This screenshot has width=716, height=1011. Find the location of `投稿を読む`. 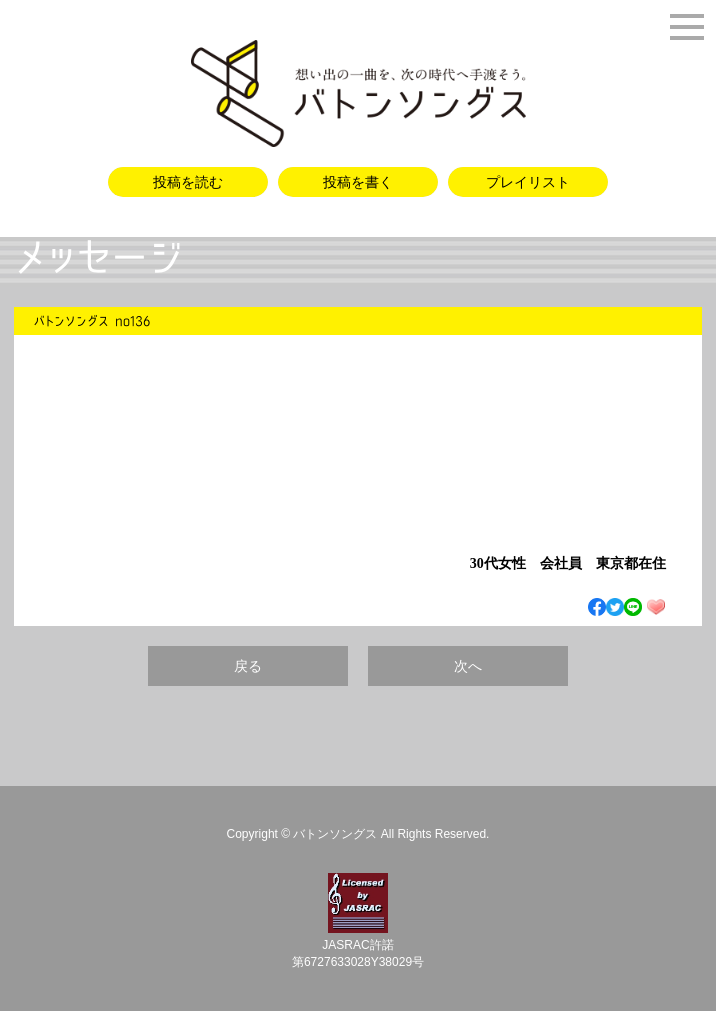

投稿を読む is located at coordinates (188, 182).